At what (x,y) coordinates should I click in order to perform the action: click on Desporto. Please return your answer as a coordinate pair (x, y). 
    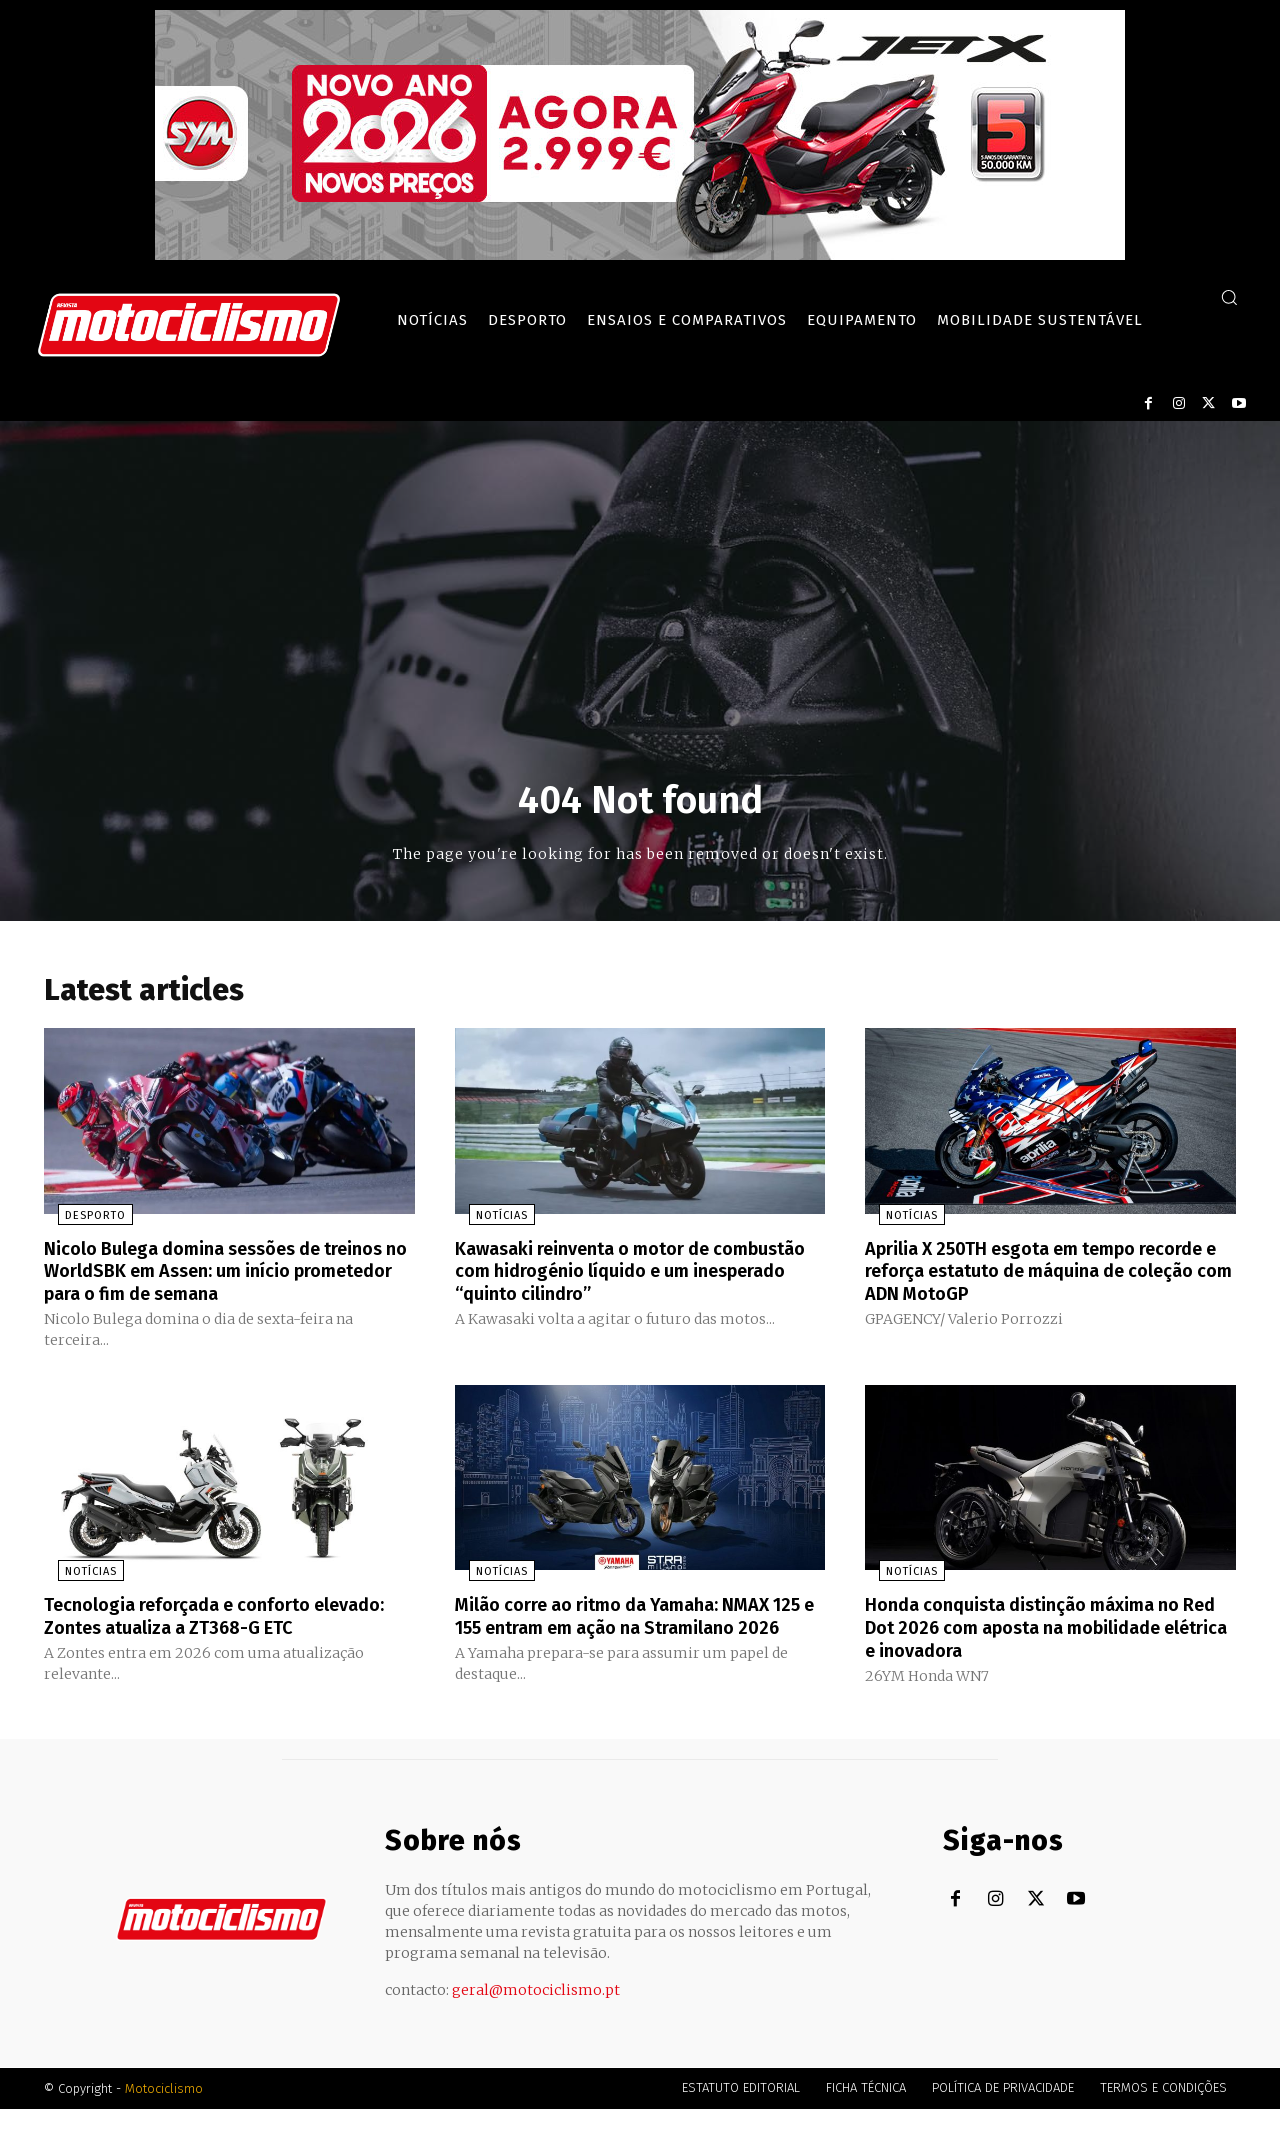
    Looking at the image, I should click on (81, 1220).